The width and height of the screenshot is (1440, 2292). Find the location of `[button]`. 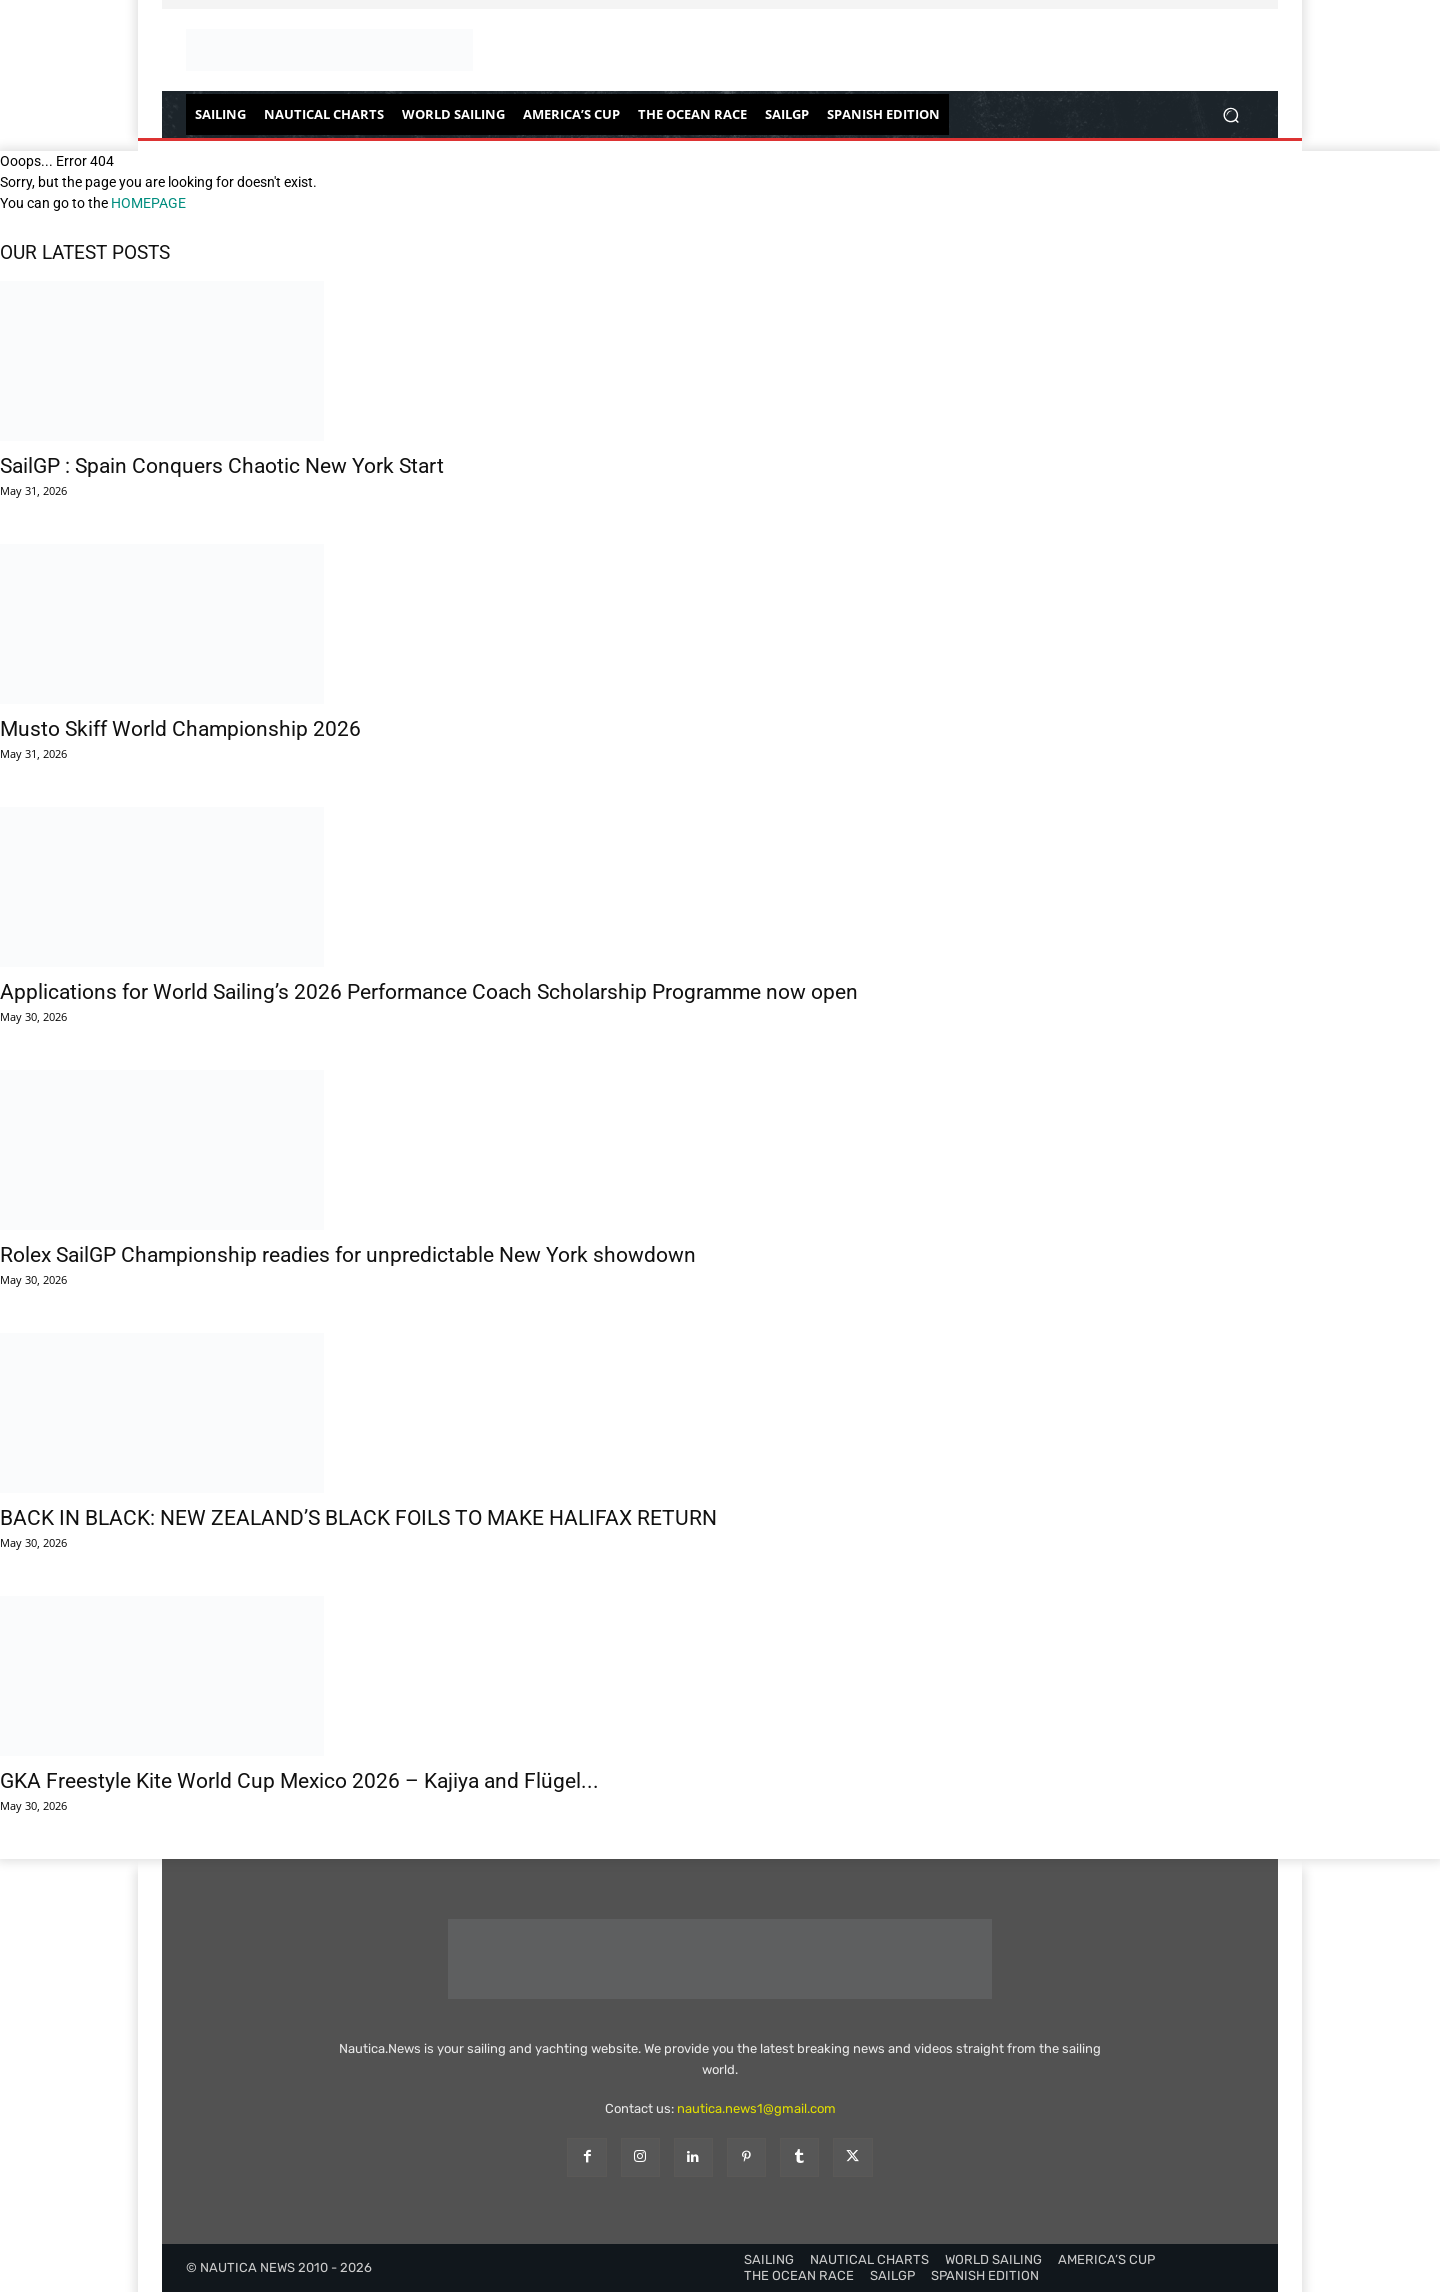

[button] is located at coordinates (1230, 114).